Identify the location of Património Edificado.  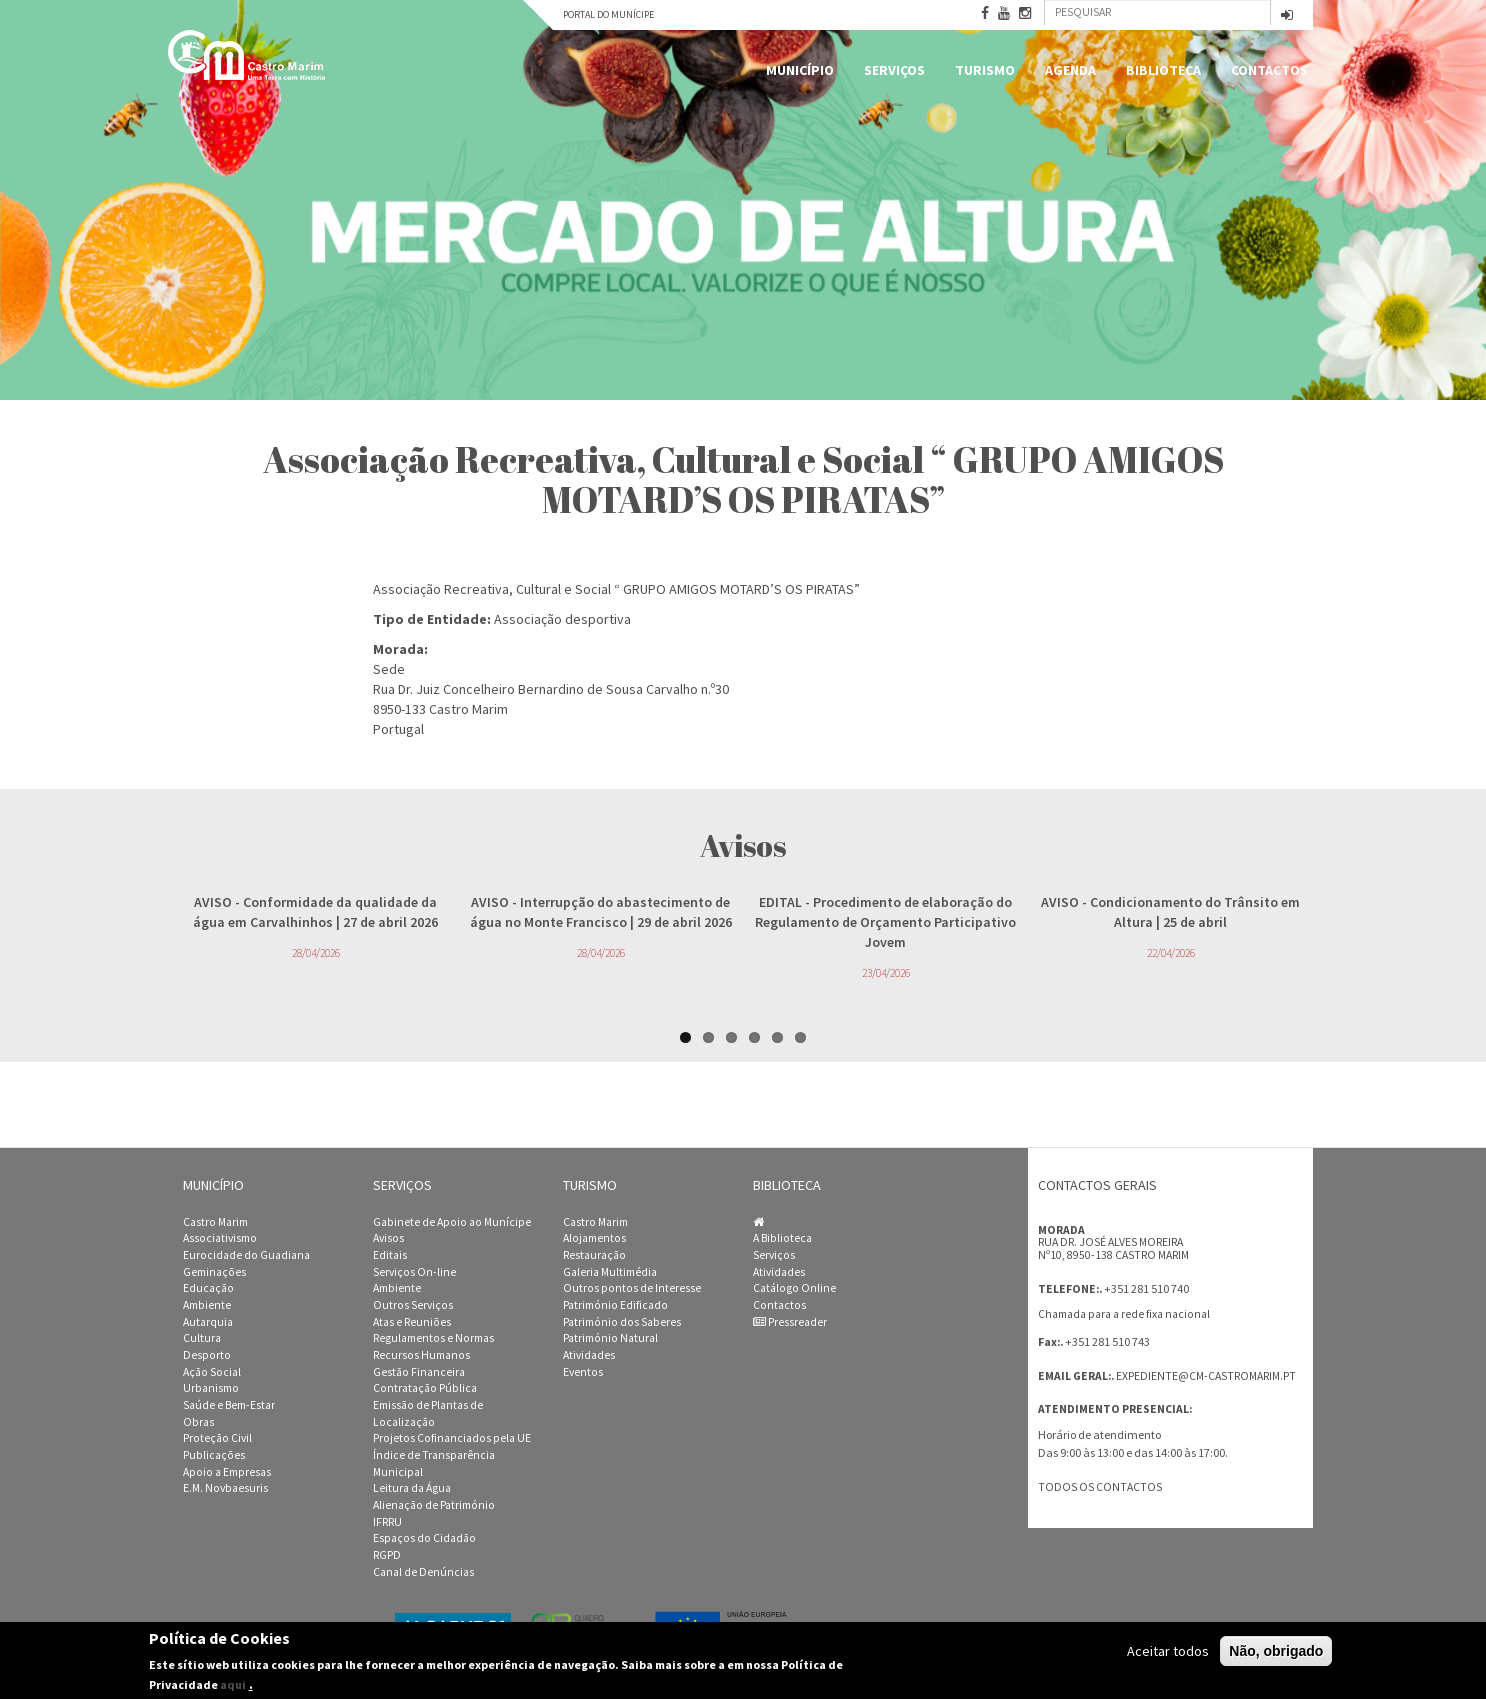
(615, 1305).